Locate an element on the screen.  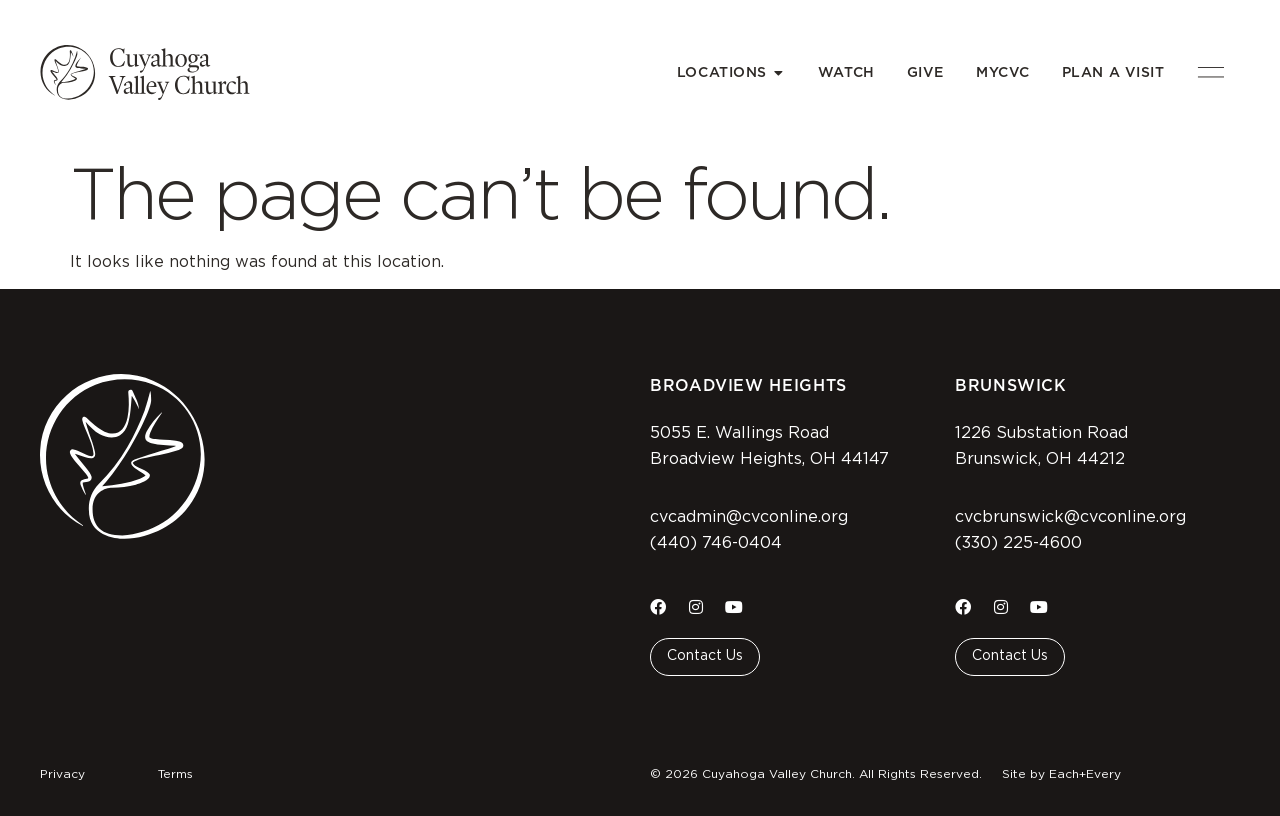
Terms is located at coordinates (175, 774).